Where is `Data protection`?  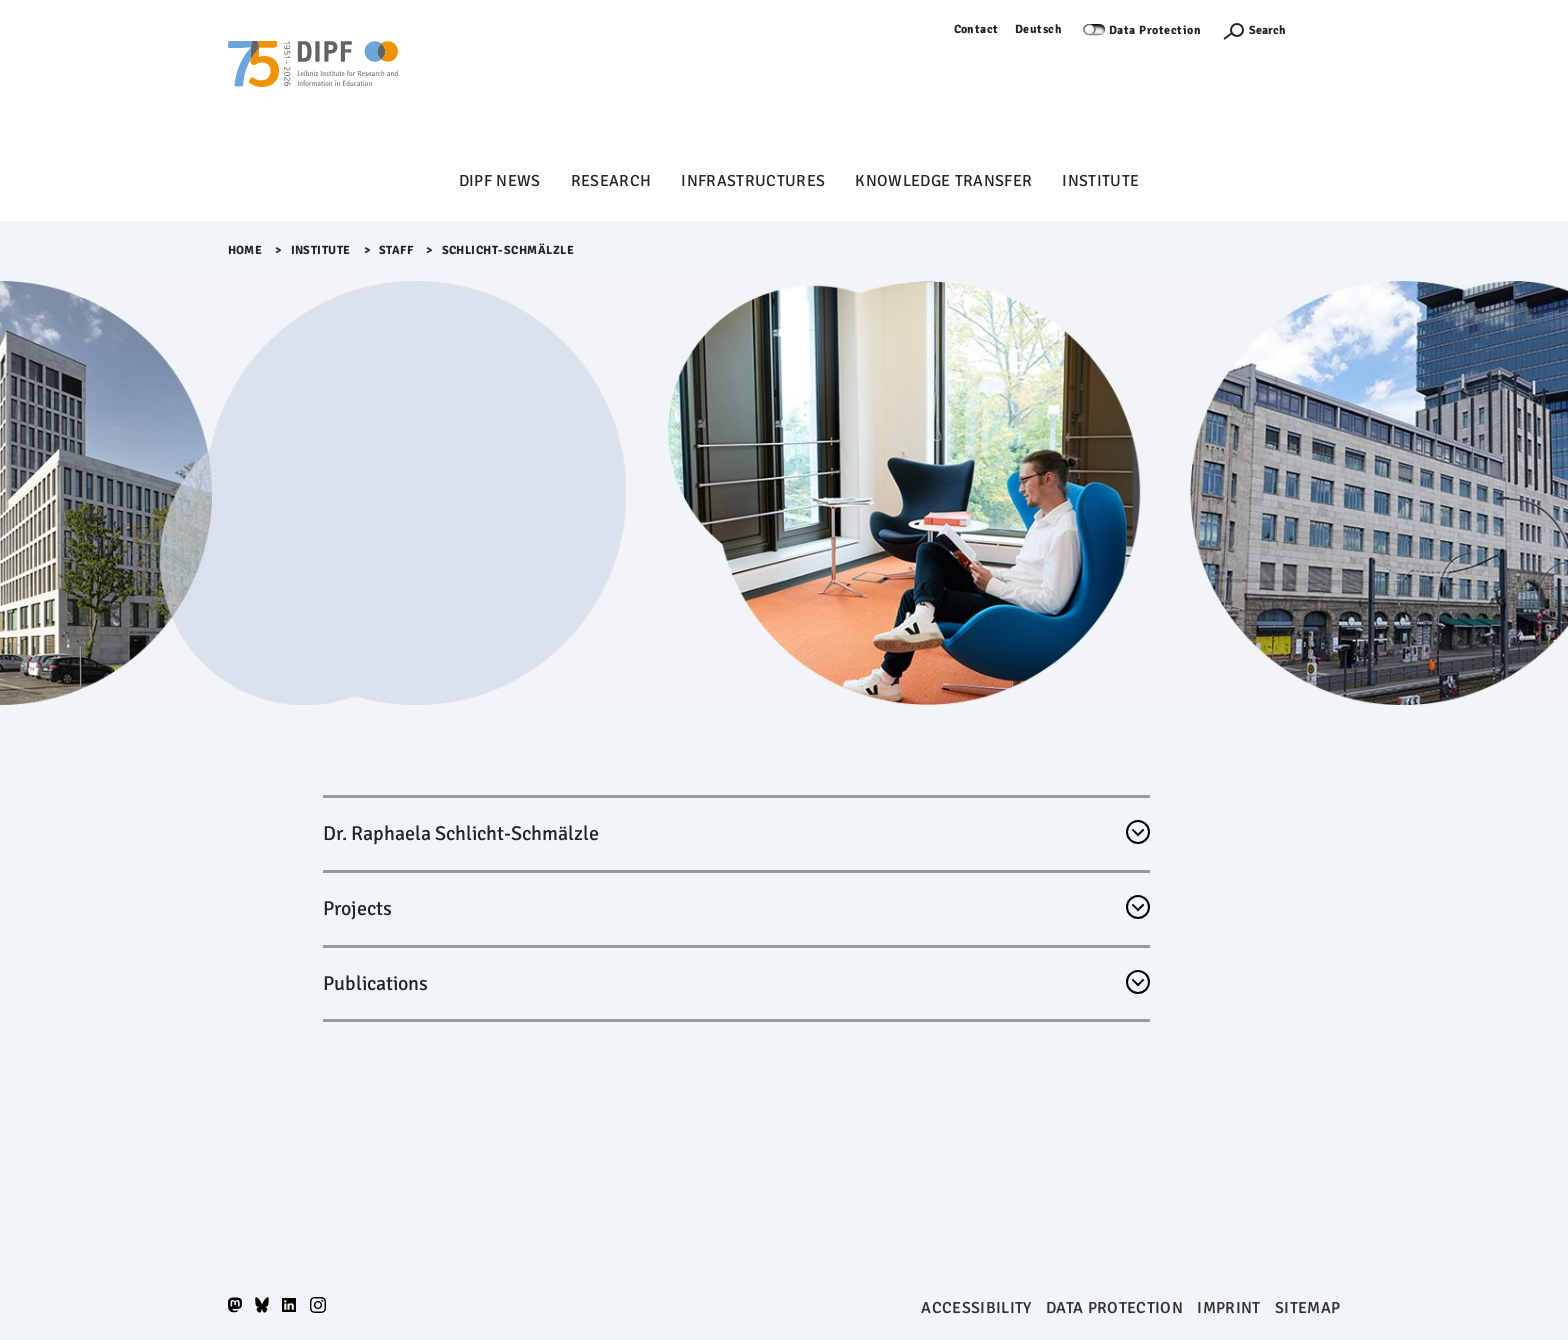 Data protection is located at coordinates (1114, 1308).